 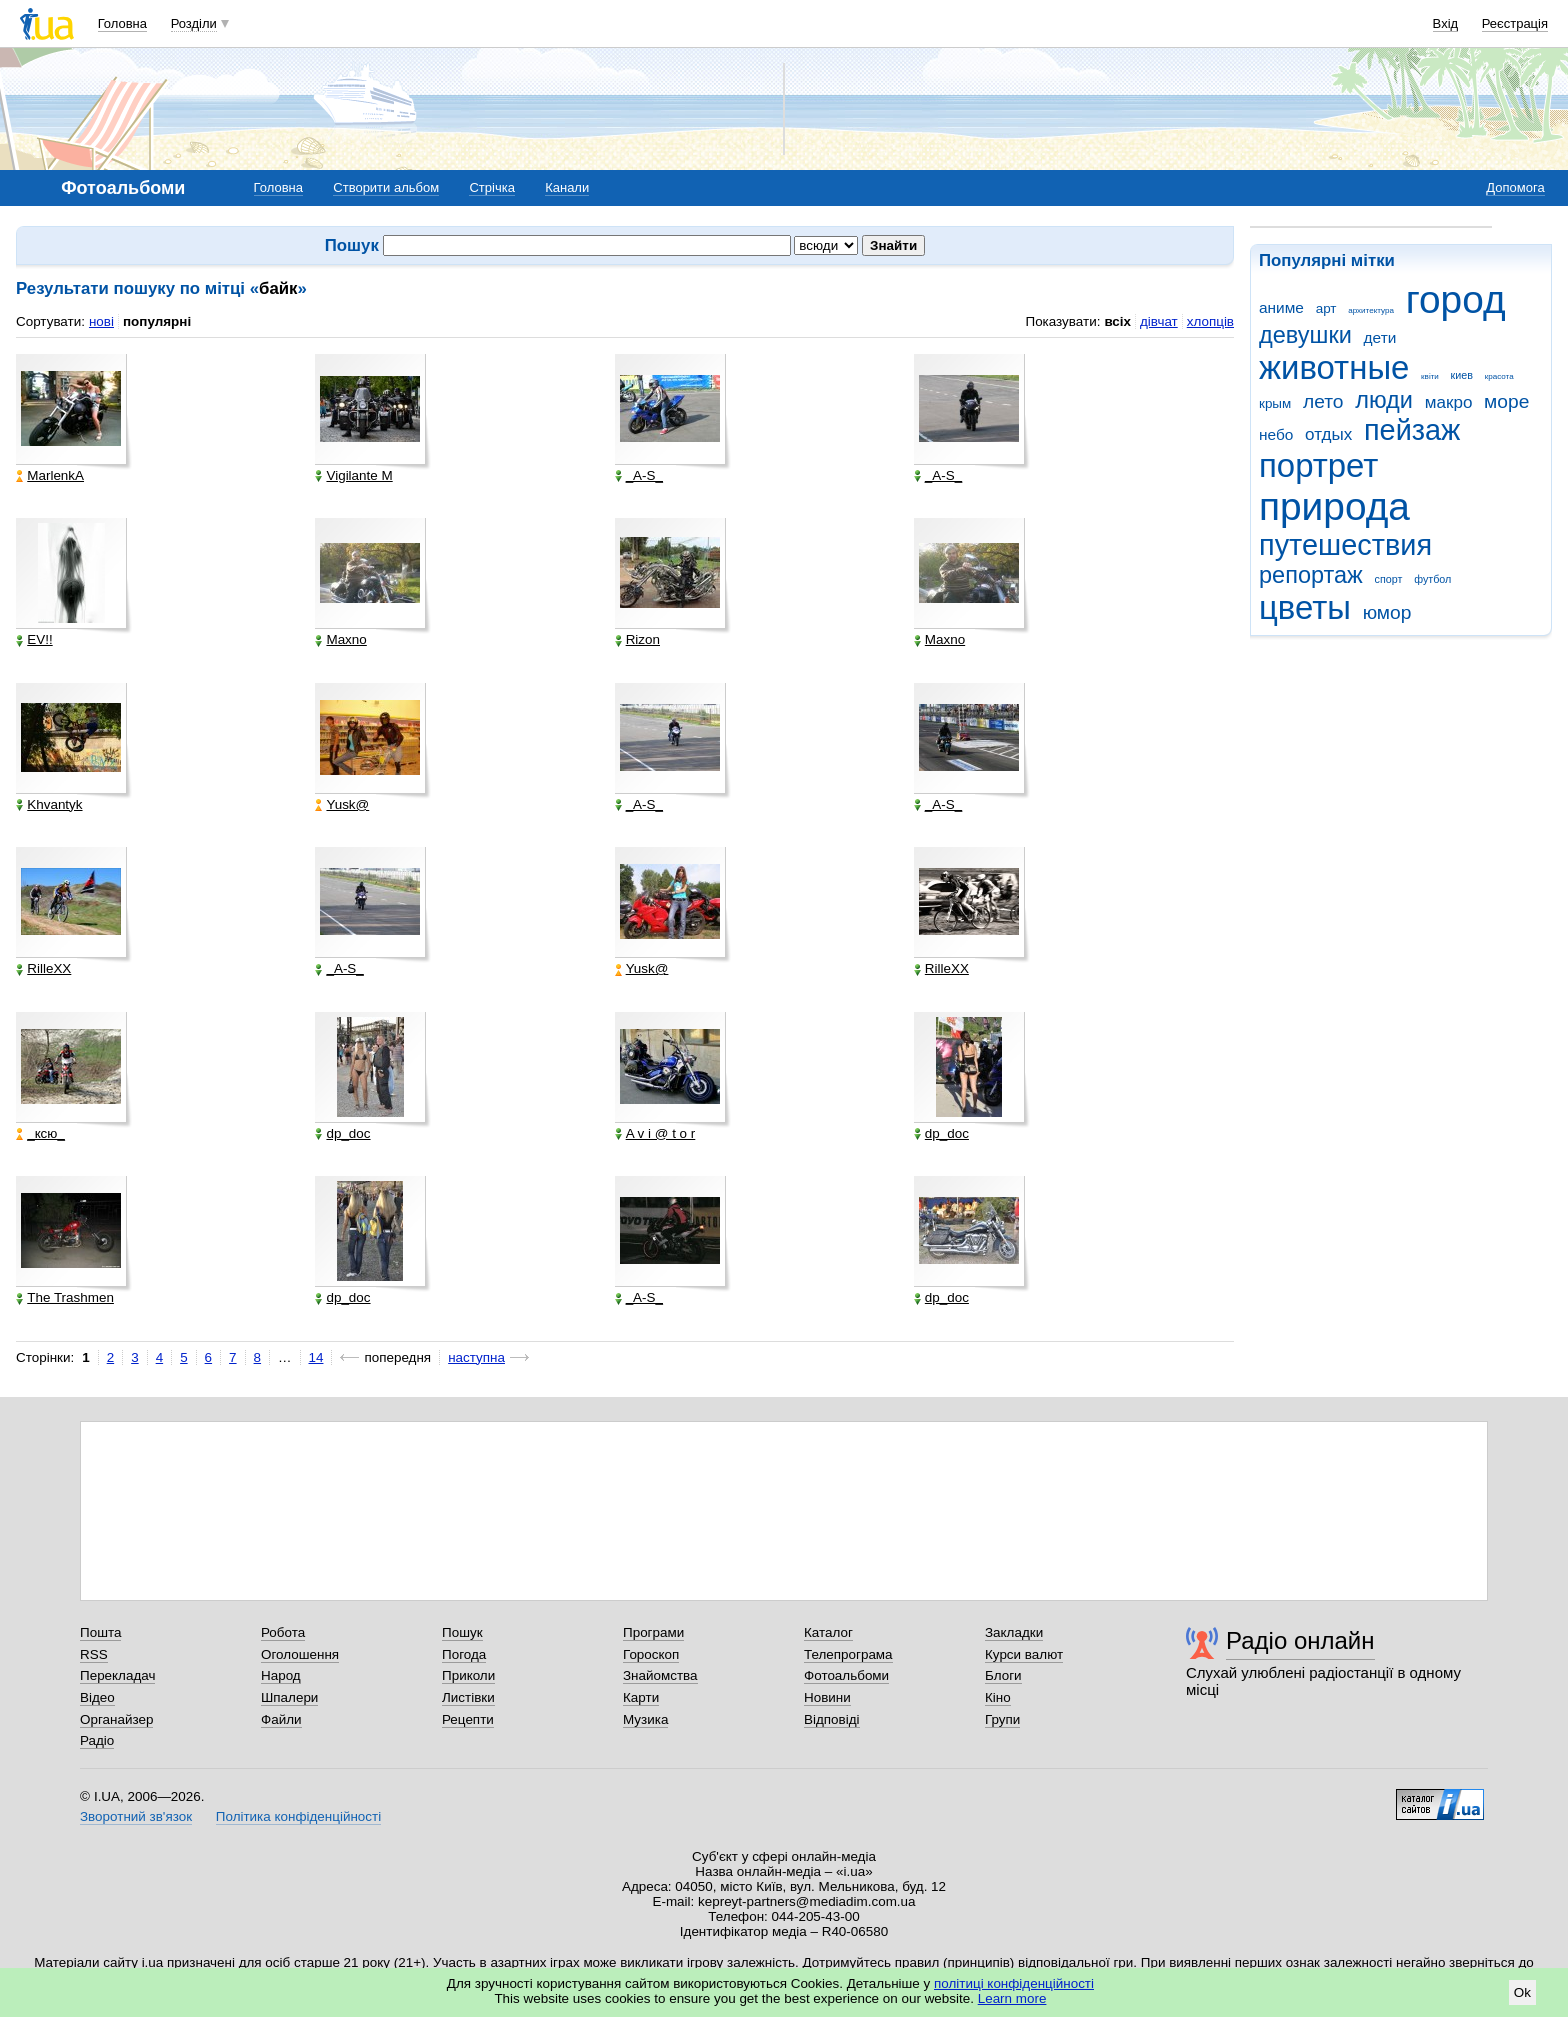 What do you see at coordinates (1024, 1654) in the screenshot?
I see `Курси валют` at bounding box center [1024, 1654].